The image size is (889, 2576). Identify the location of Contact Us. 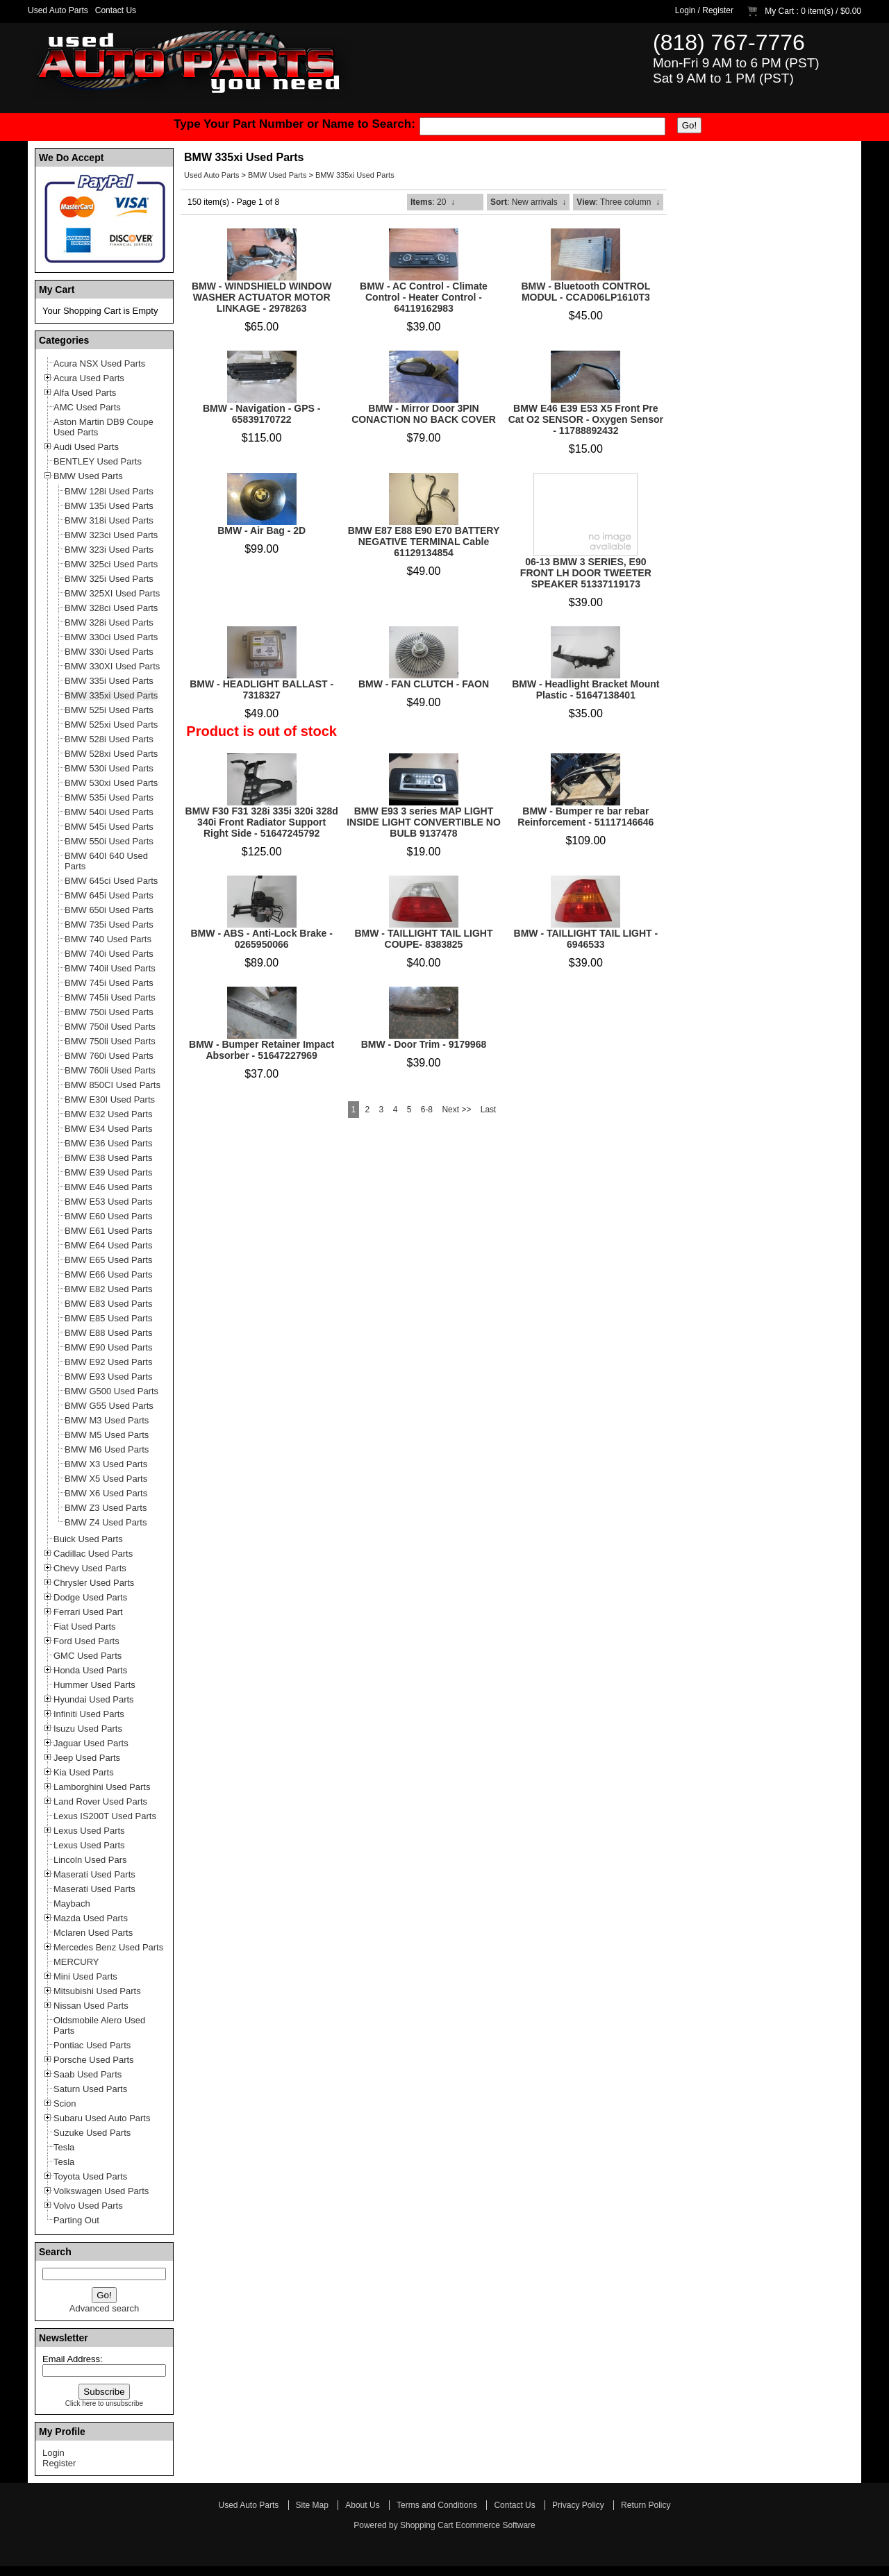
(115, 10).